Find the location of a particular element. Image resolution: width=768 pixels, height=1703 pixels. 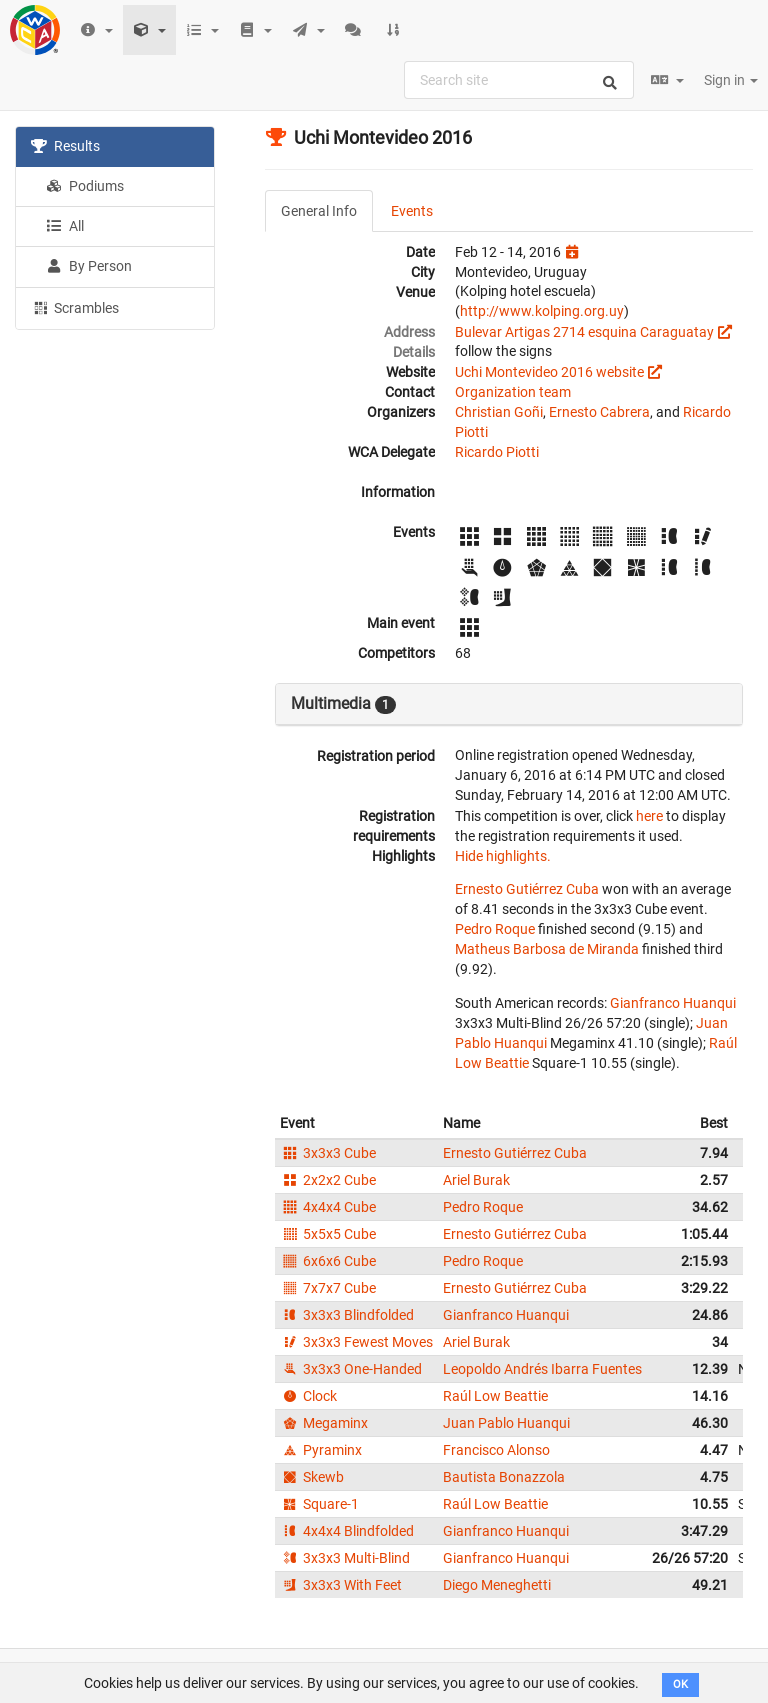

4x4x4 Blindfolded is located at coordinates (347, 1531).